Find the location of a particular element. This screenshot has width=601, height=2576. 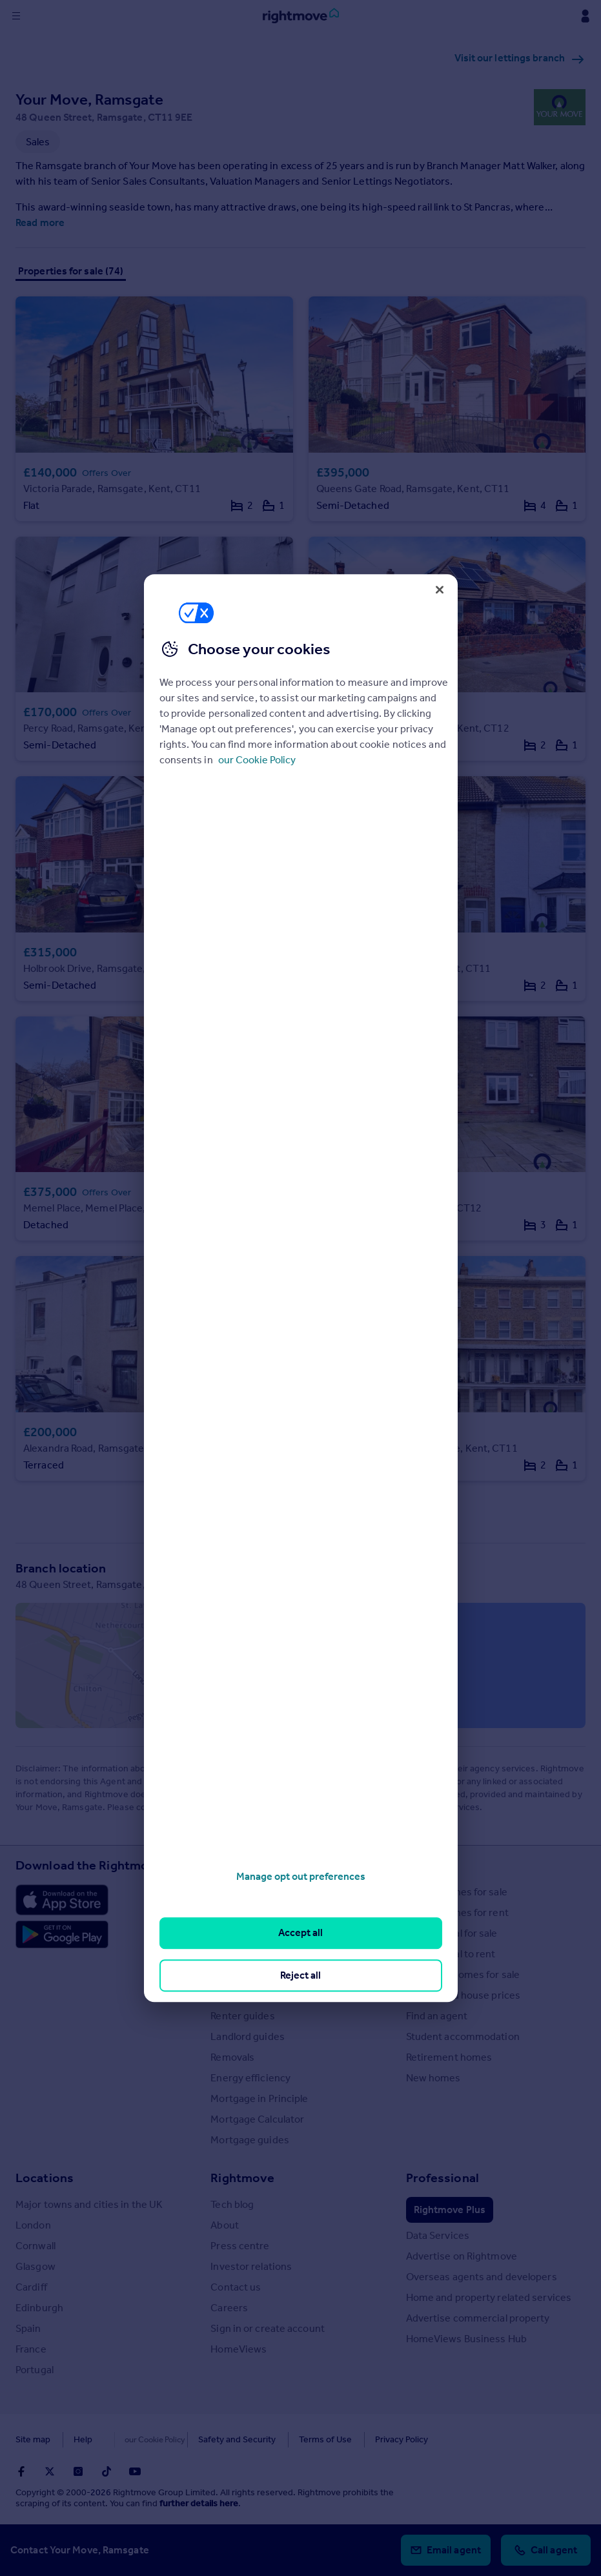

Mortgage in Principle is located at coordinates (259, 2098).